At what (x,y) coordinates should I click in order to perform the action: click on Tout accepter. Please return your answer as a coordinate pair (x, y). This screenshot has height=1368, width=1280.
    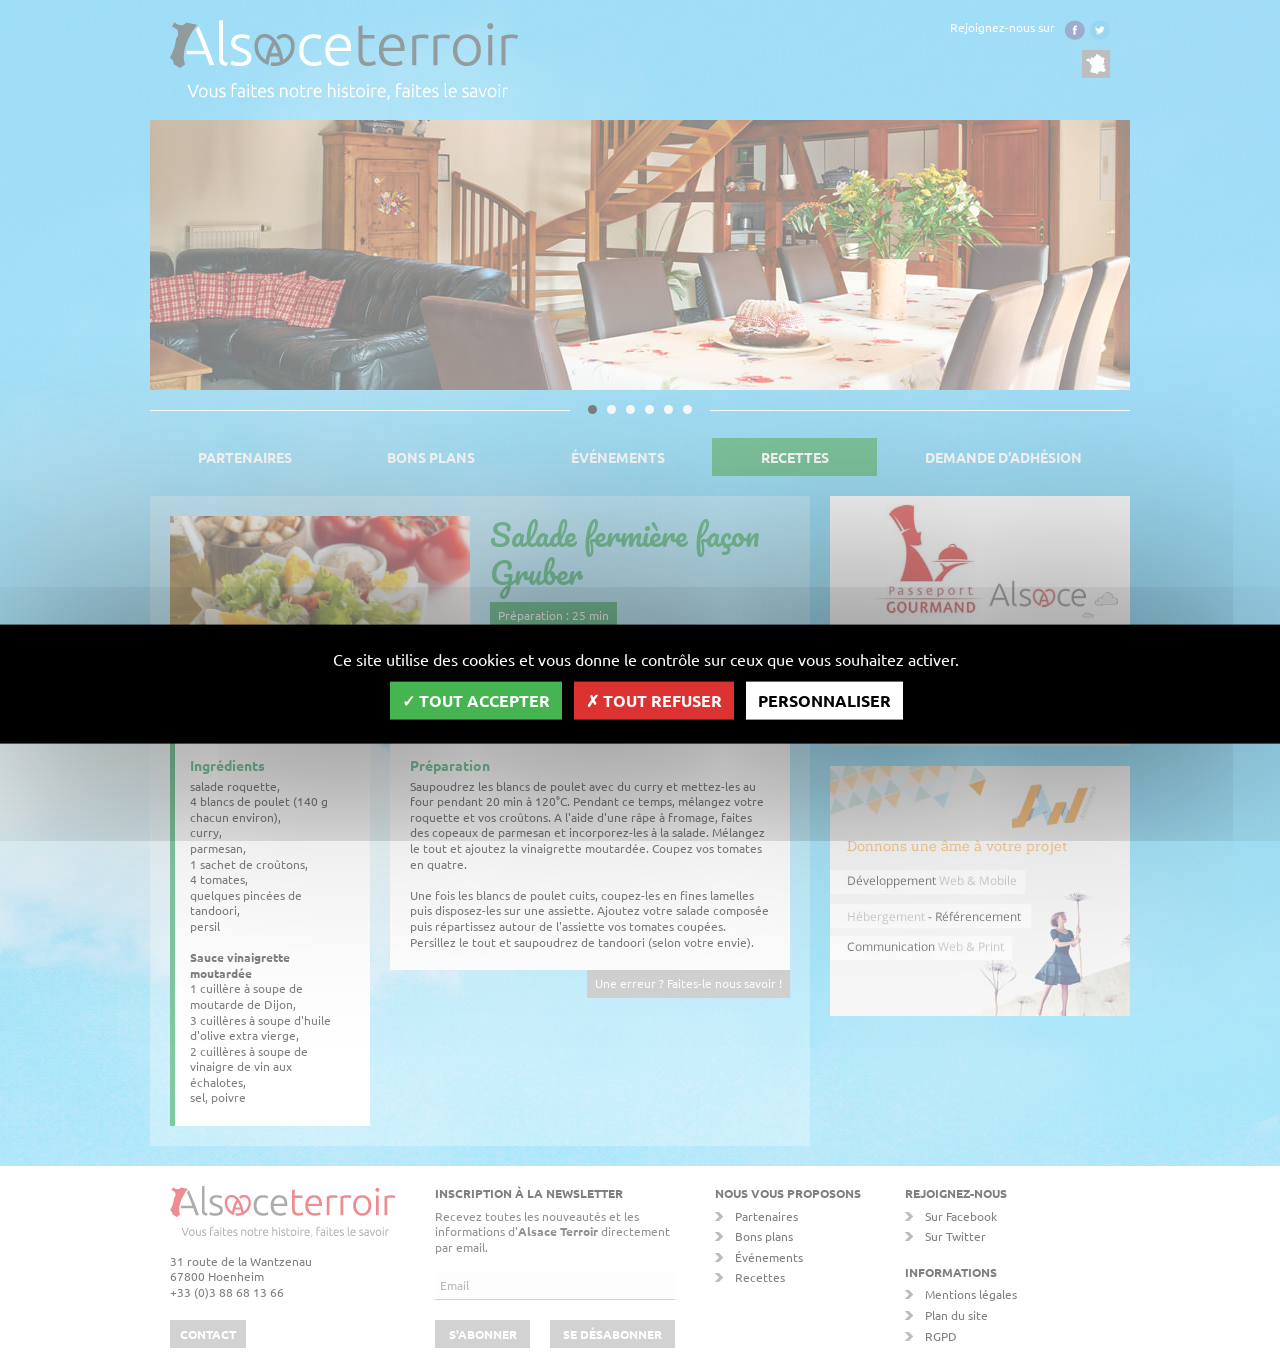
    Looking at the image, I should click on (476, 699).